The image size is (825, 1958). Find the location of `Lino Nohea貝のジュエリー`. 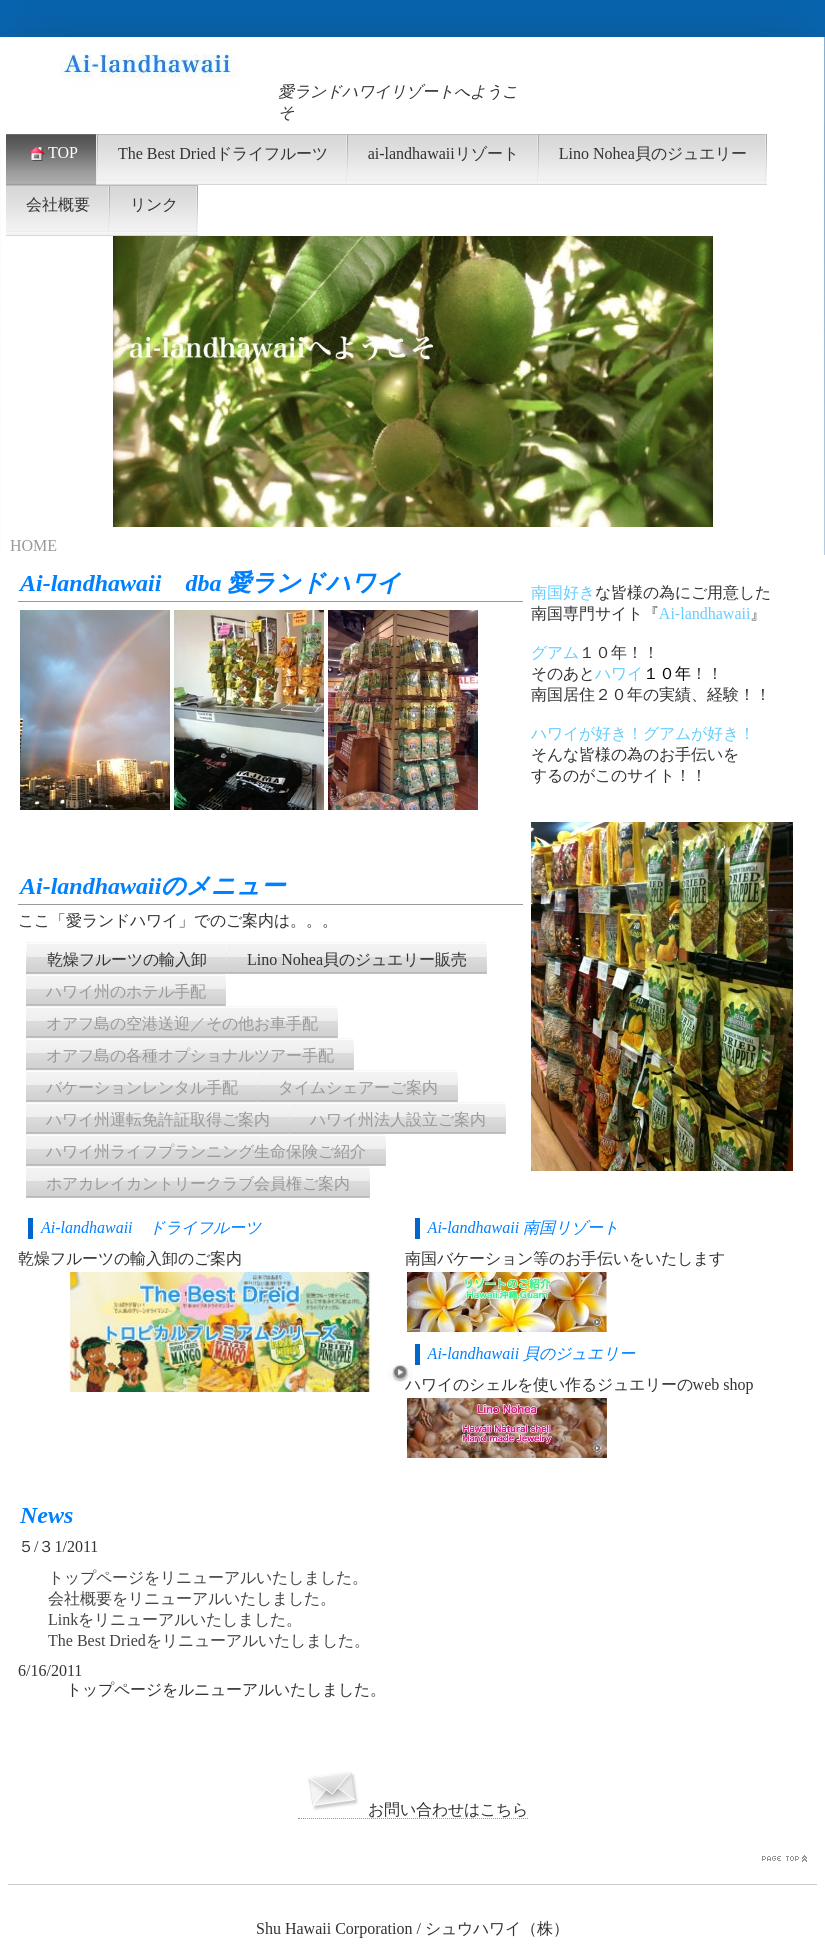

Lino Nohea貝のジュエリー is located at coordinates (653, 153).